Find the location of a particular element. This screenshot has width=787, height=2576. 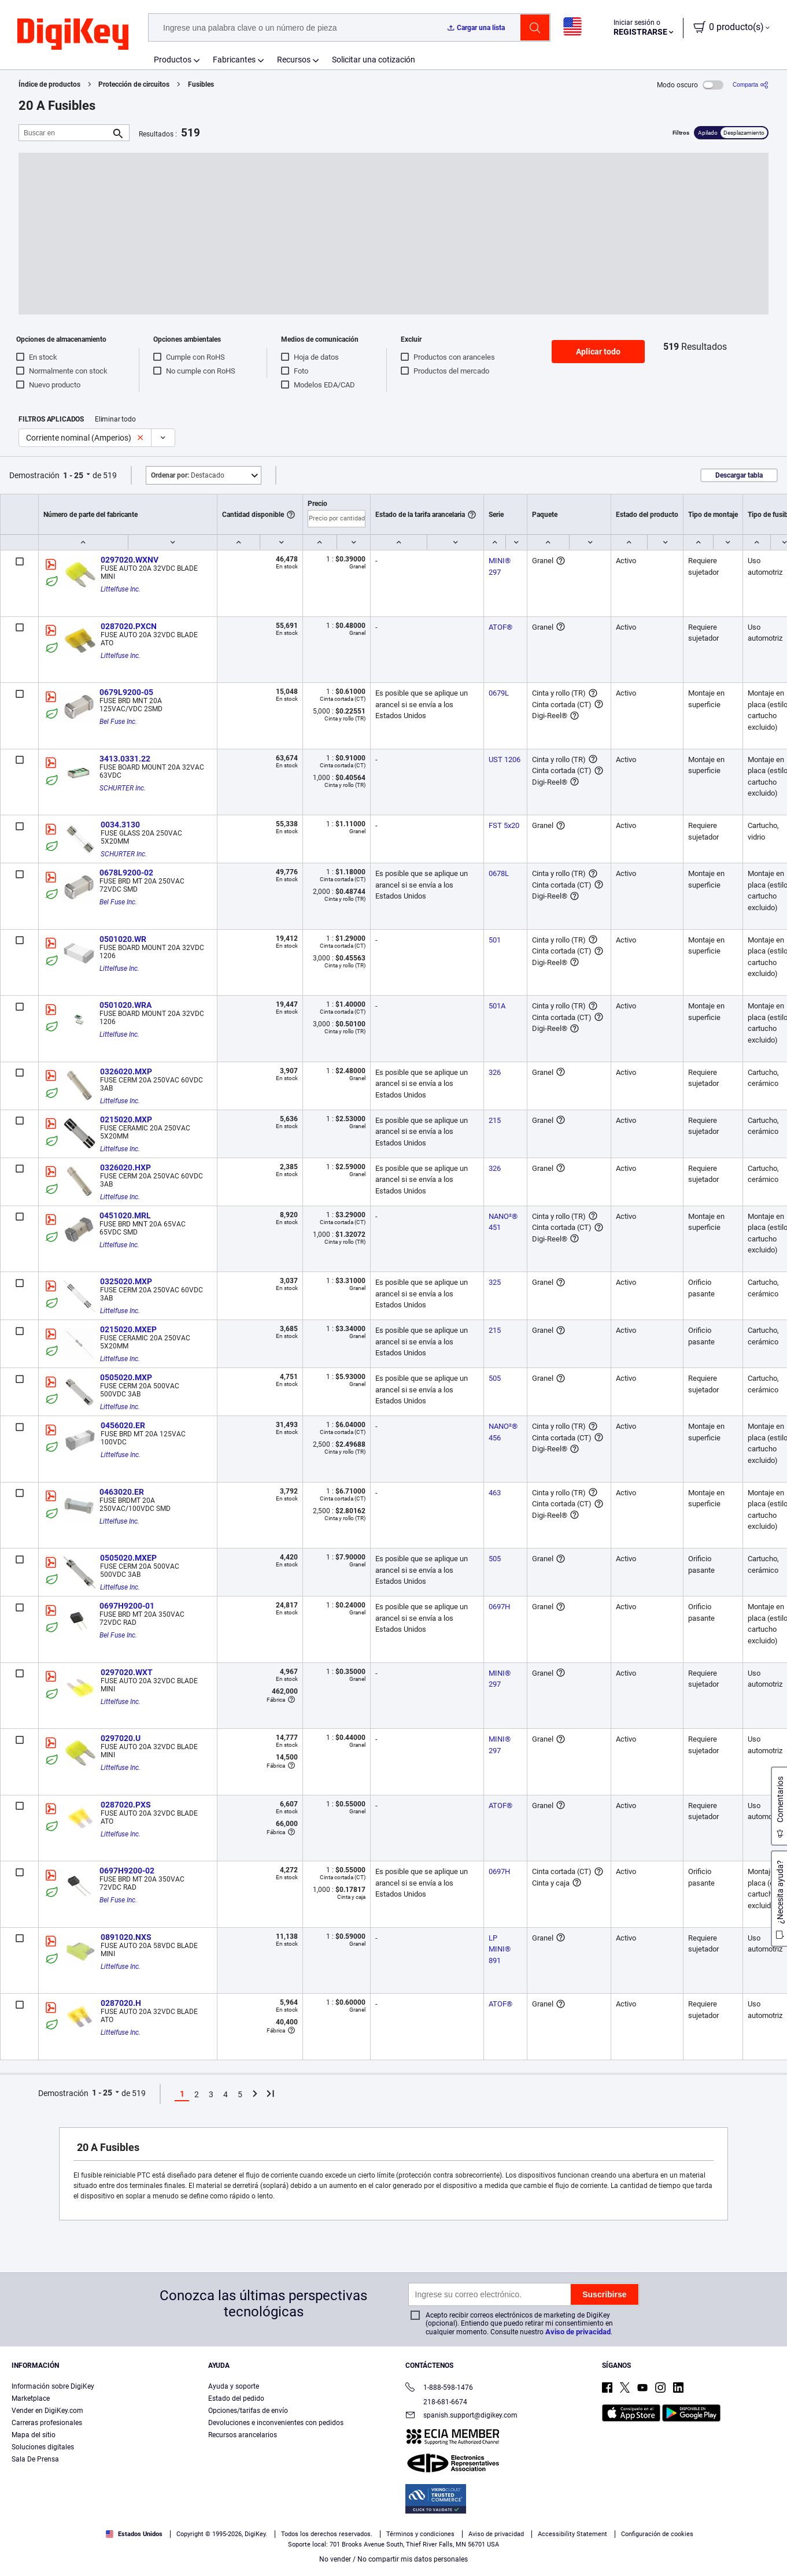

UST 1206 is located at coordinates (504, 759).